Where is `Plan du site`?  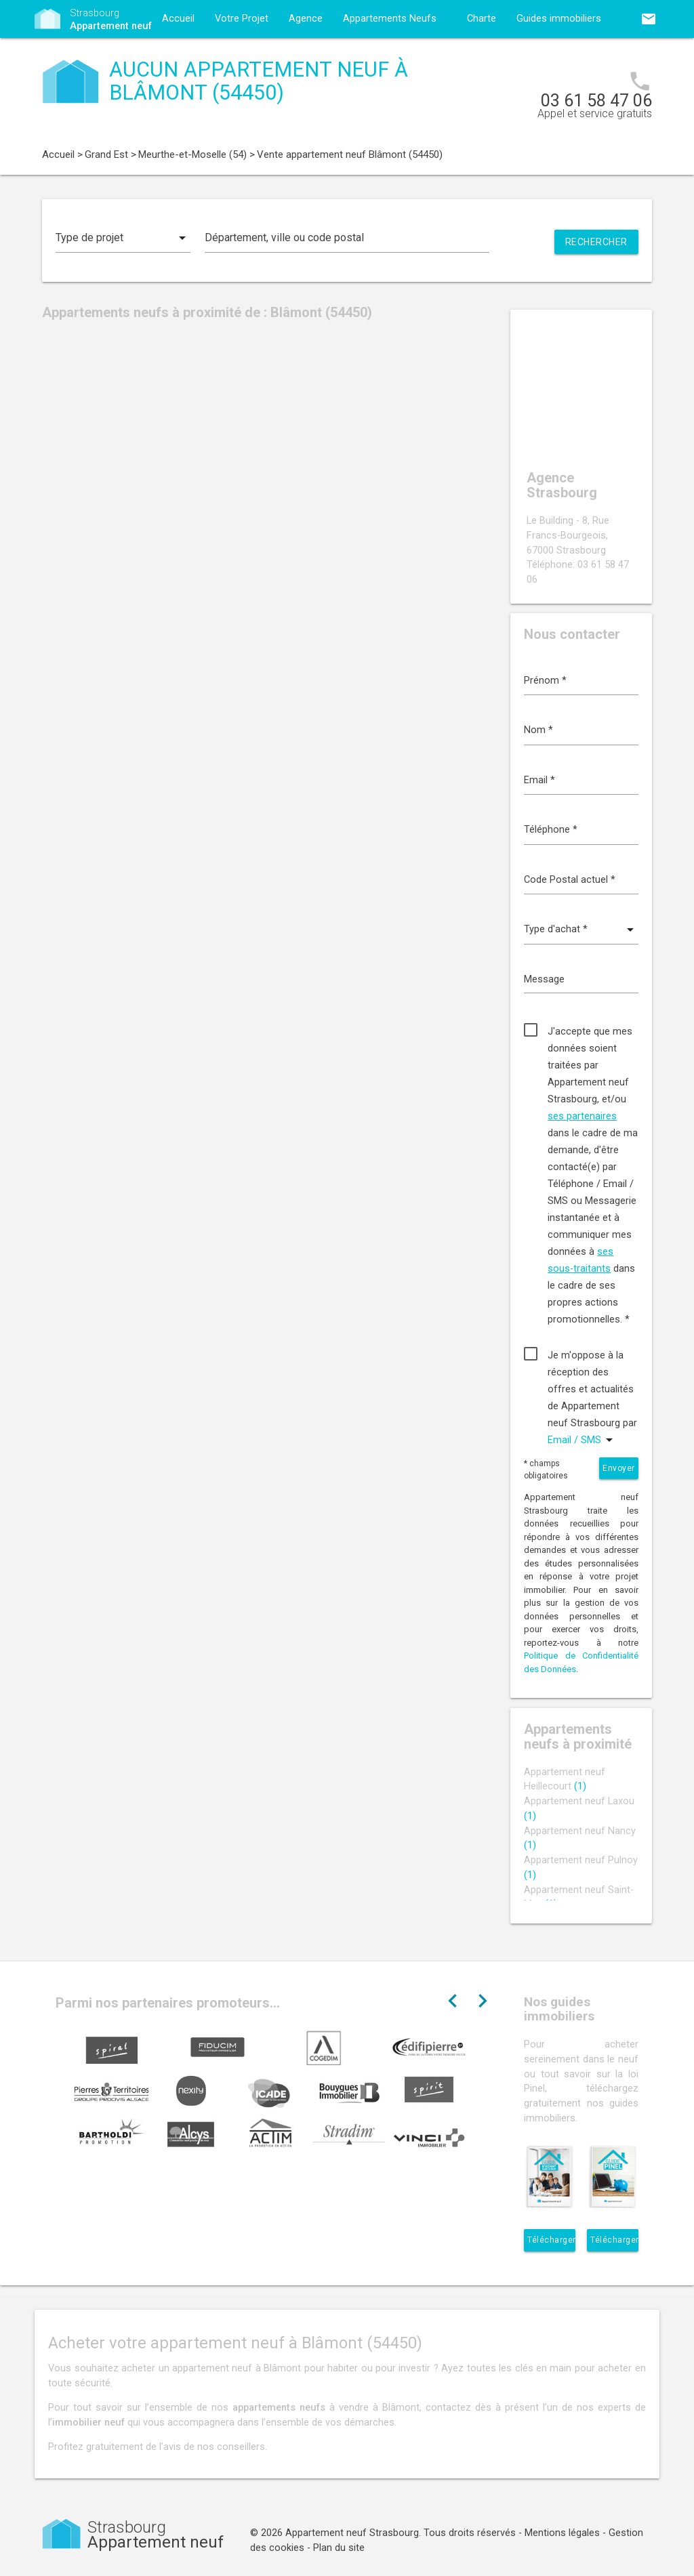 Plan du site is located at coordinates (339, 2548).